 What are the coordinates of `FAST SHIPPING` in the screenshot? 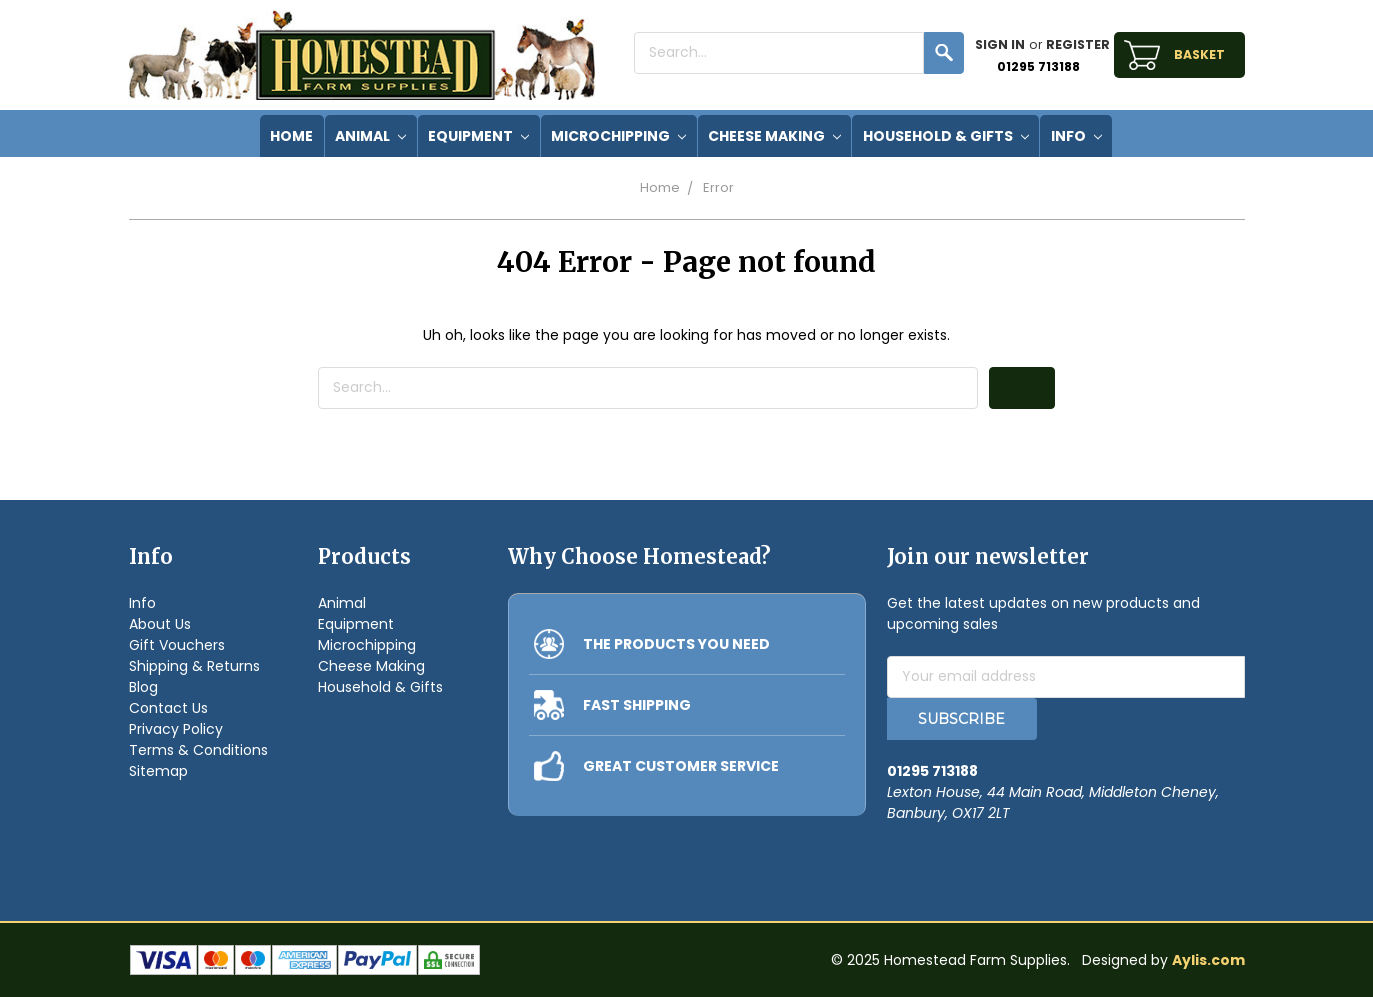 It's located at (637, 705).